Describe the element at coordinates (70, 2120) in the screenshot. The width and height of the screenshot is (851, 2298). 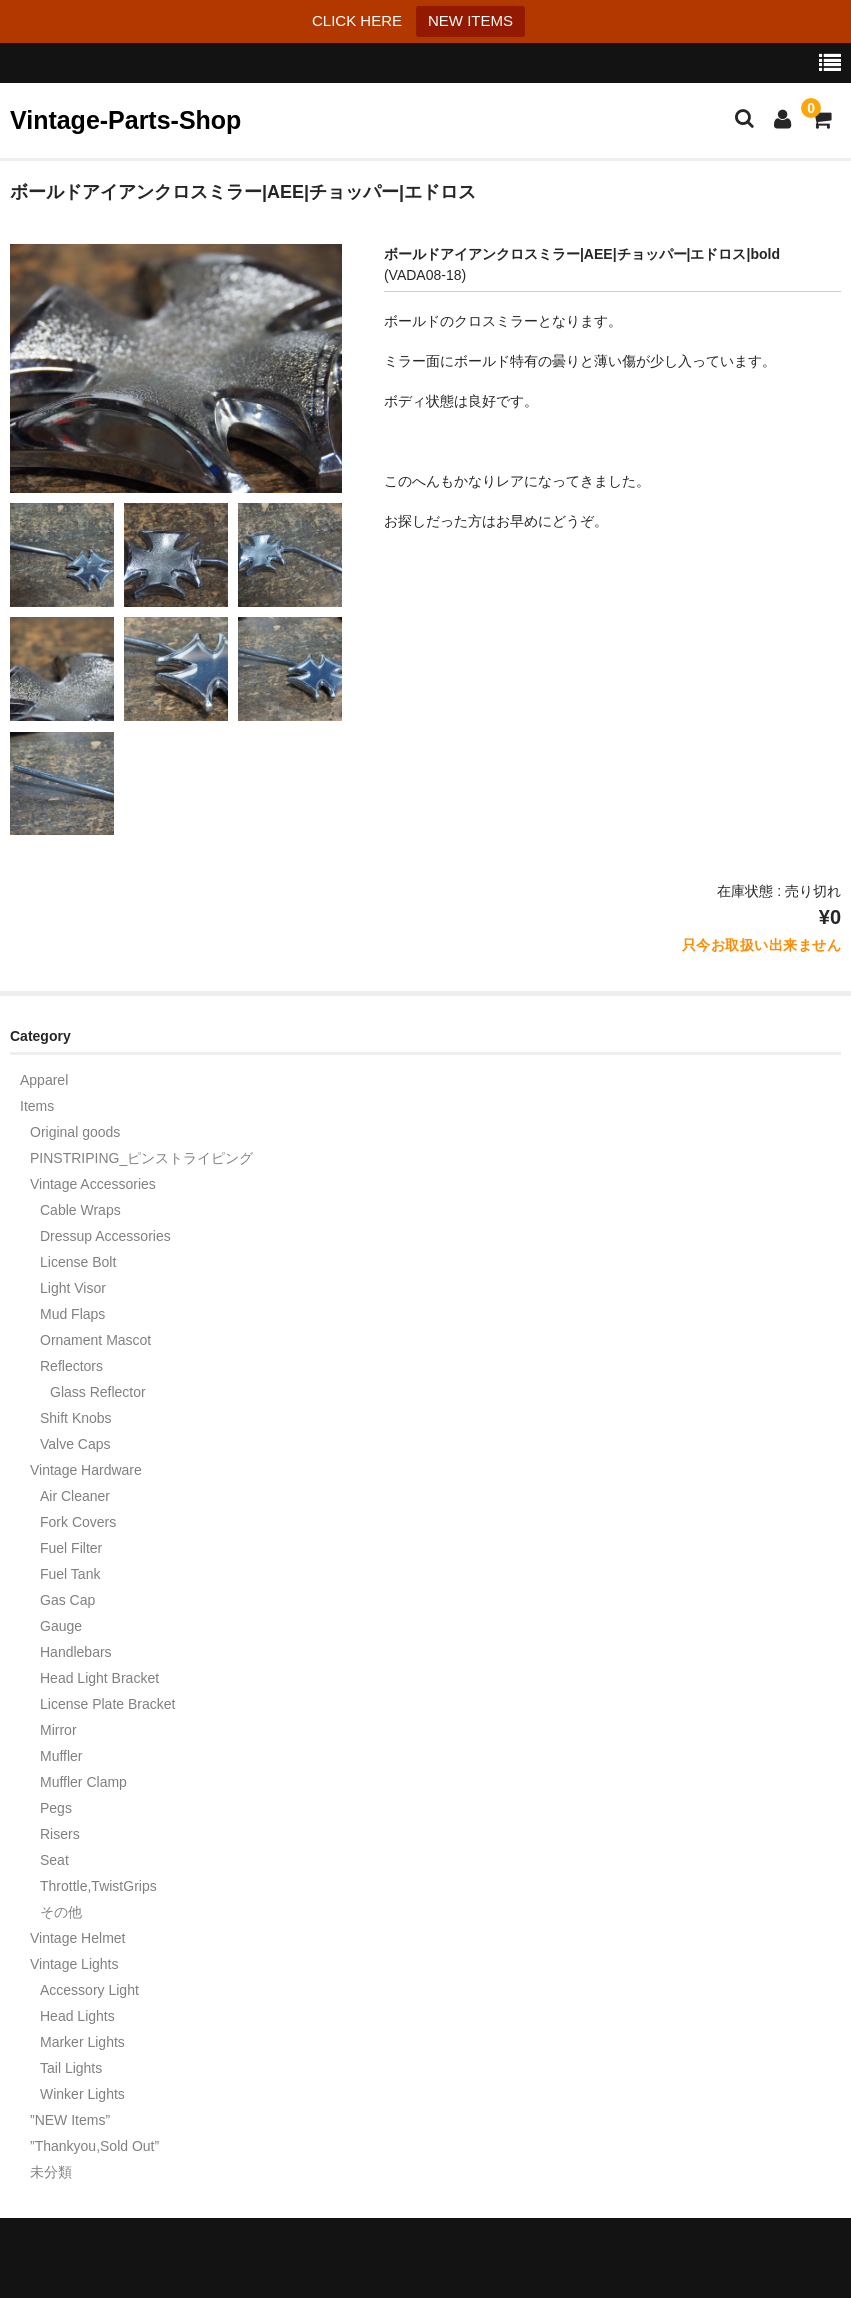
I see `”NEW Items”` at that location.